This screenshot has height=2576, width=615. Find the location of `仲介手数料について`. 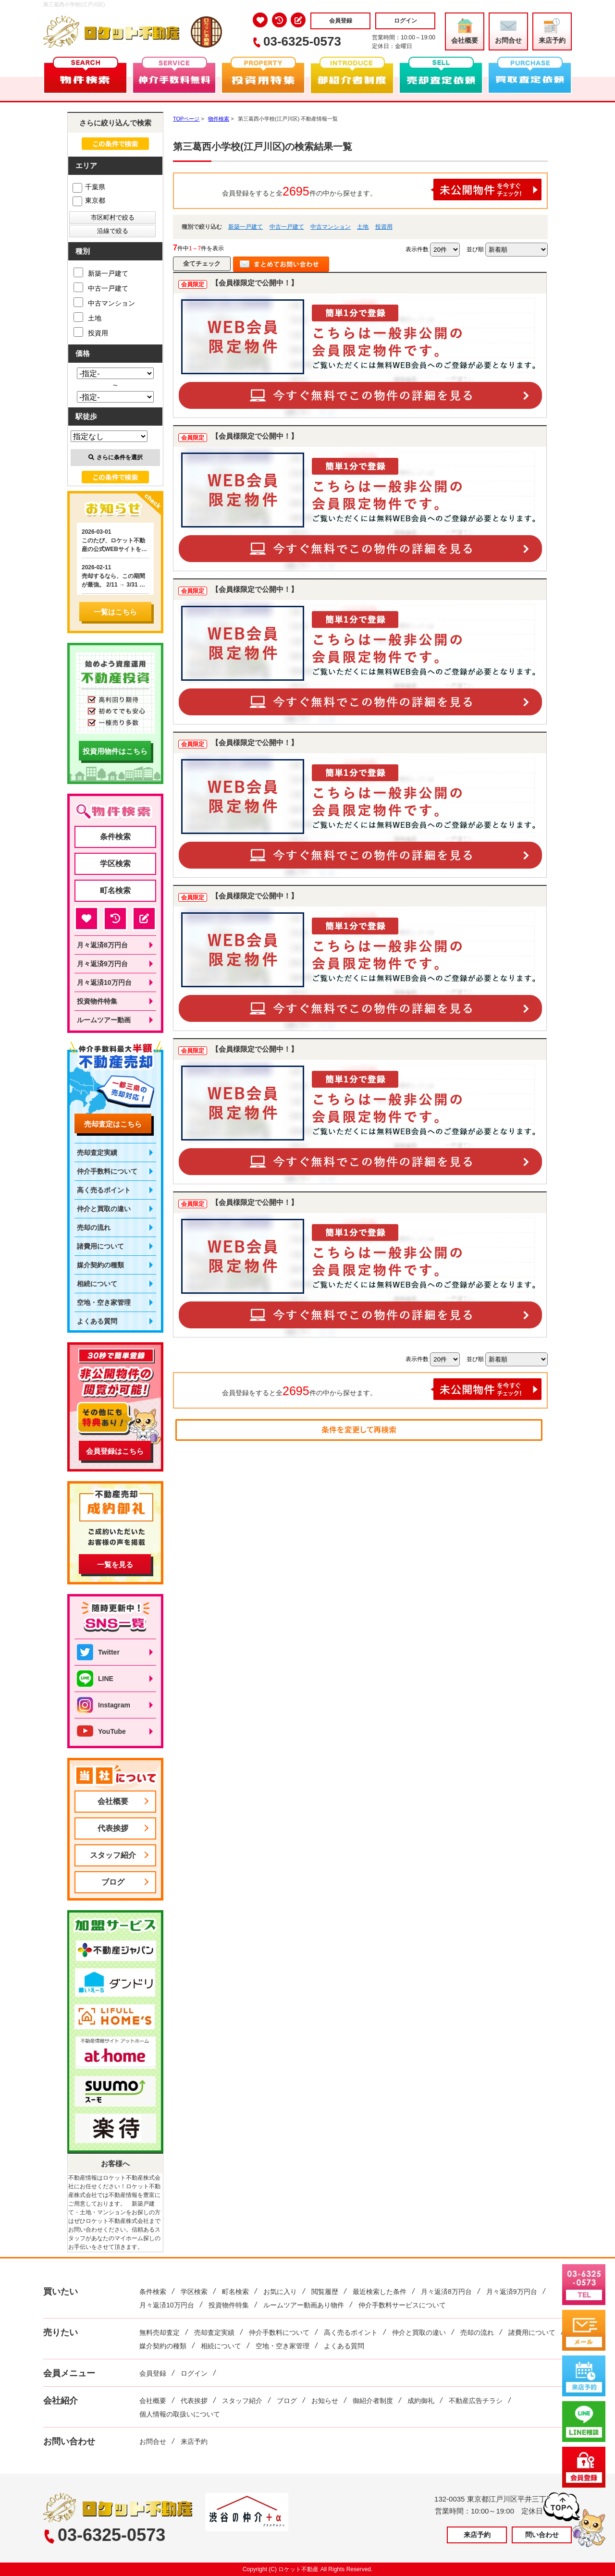

仲介手数料について is located at coordinates (107, 1171).